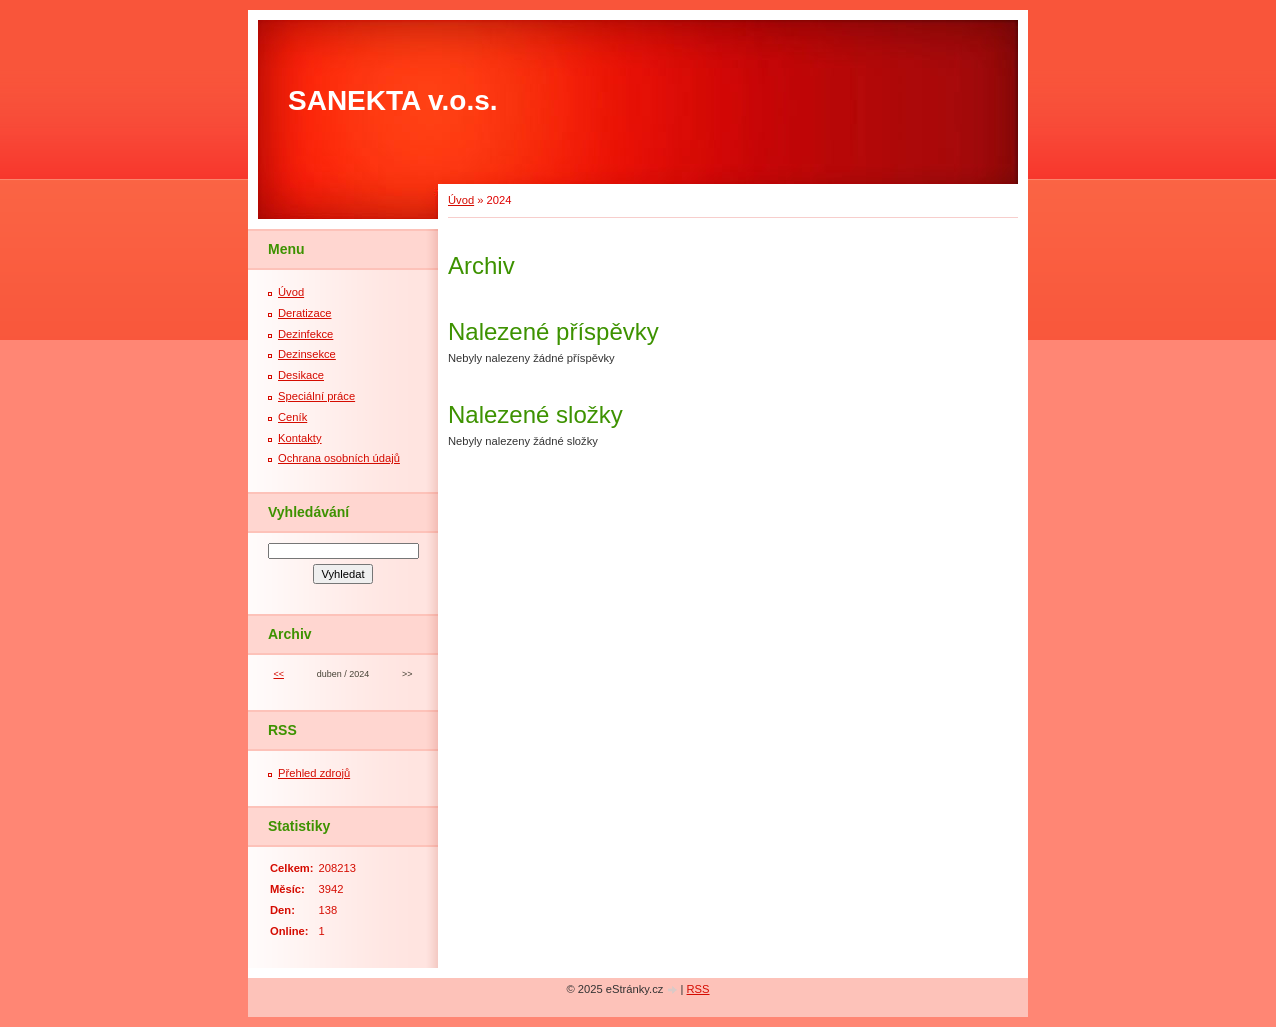  What do you see at coordinates (300, 438) in the screenshot?
I see `Kontakty` at bounding box center [300, 438].